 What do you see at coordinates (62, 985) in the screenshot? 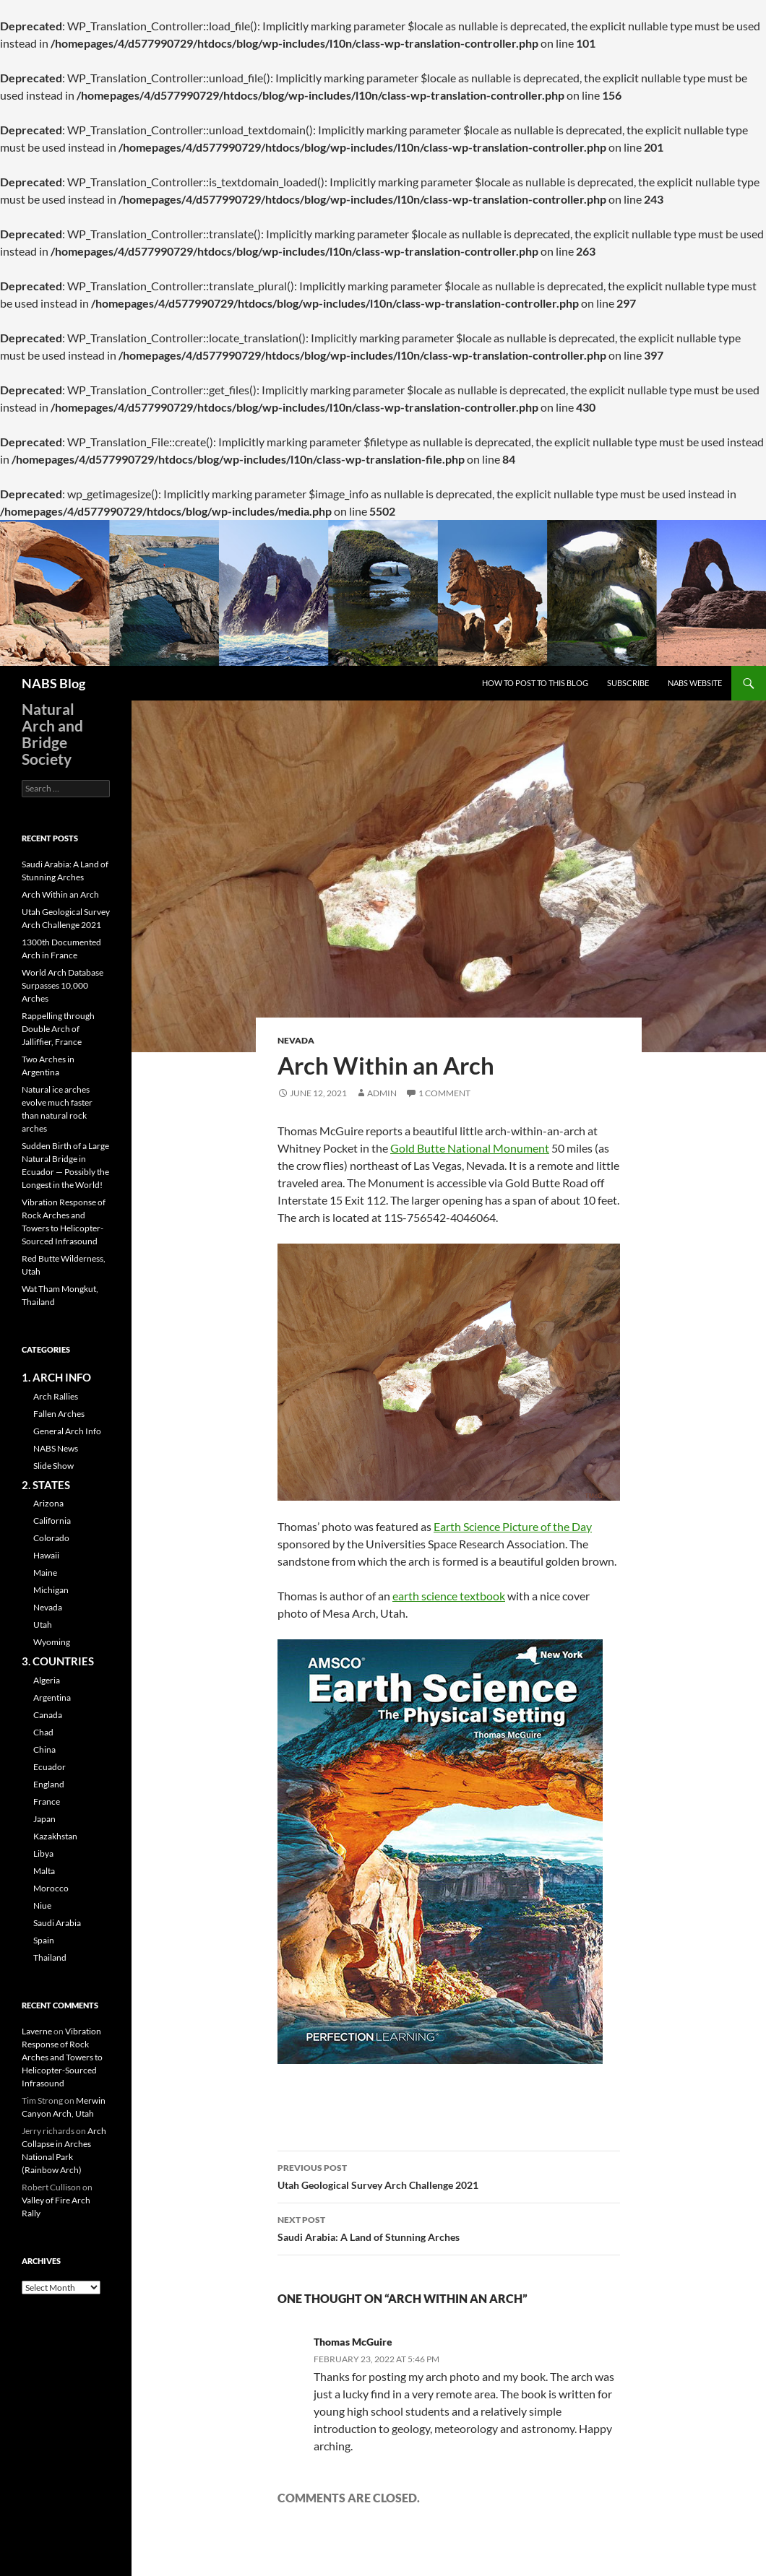
I see `World Arch Database Surpasses 10,000 Arches` at bounding box center [62, 985].